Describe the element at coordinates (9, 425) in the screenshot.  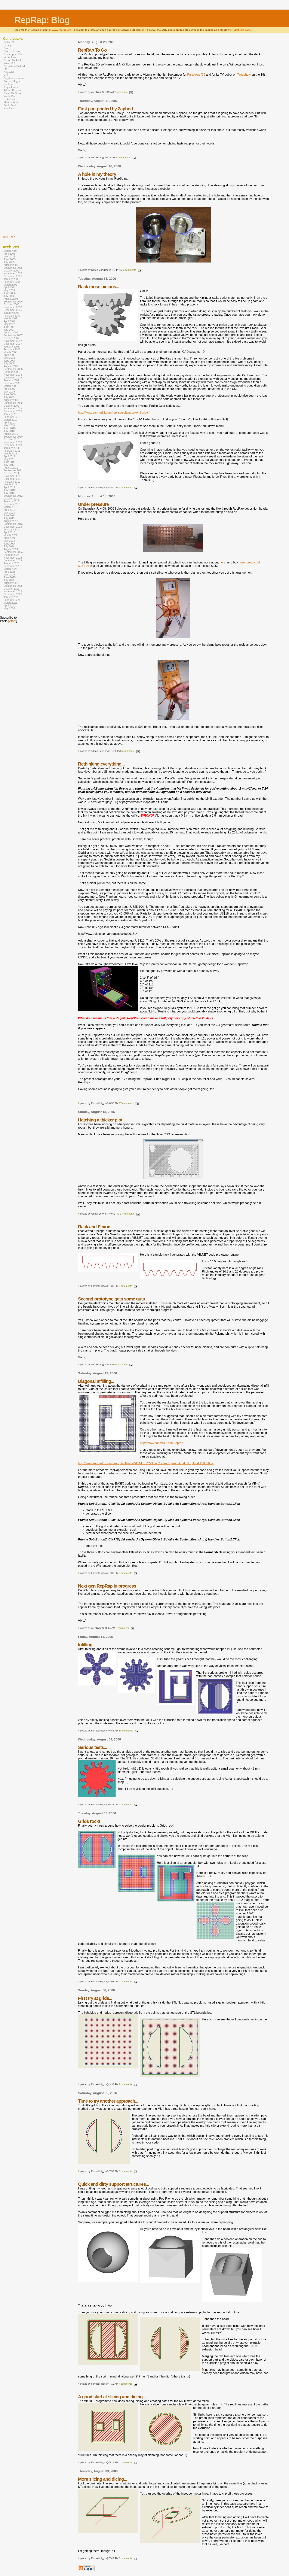
I see `May 2010` at that location.